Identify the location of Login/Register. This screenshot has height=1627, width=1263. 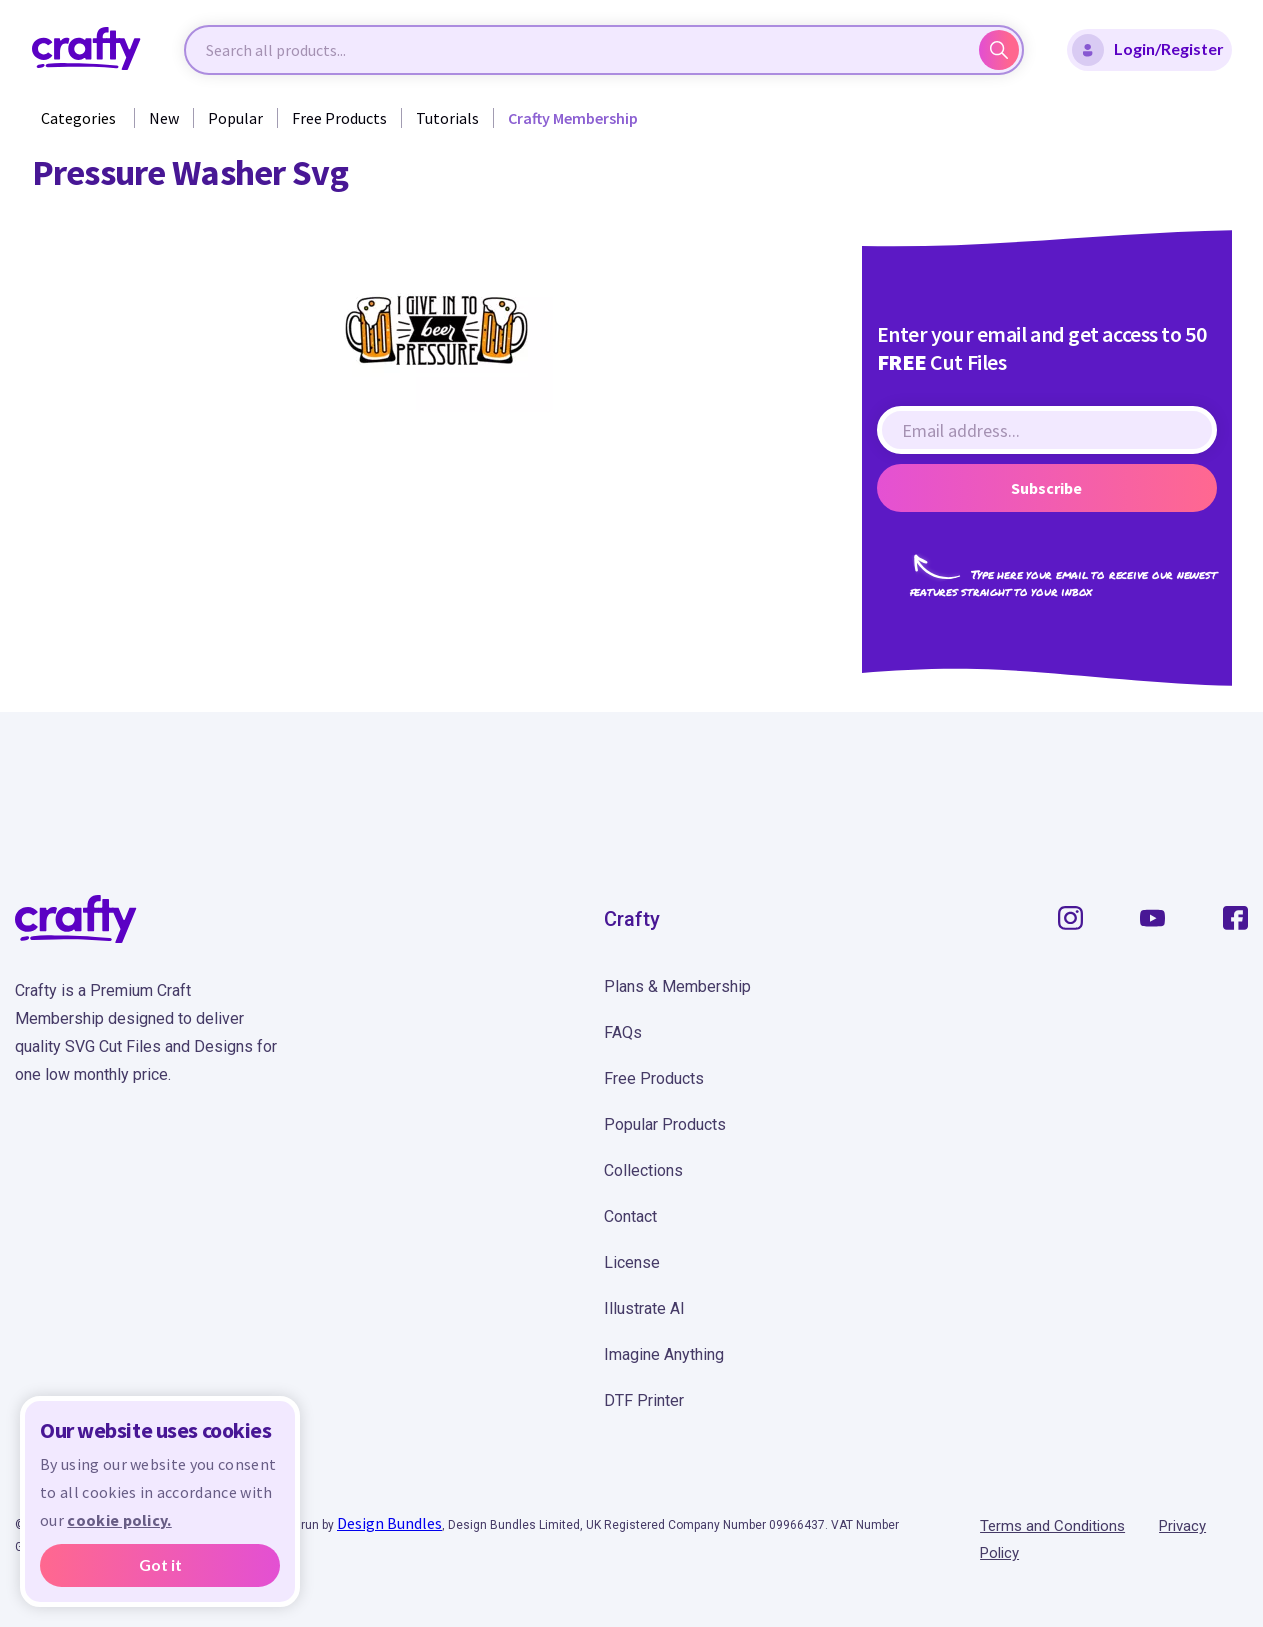
(1148, 50).